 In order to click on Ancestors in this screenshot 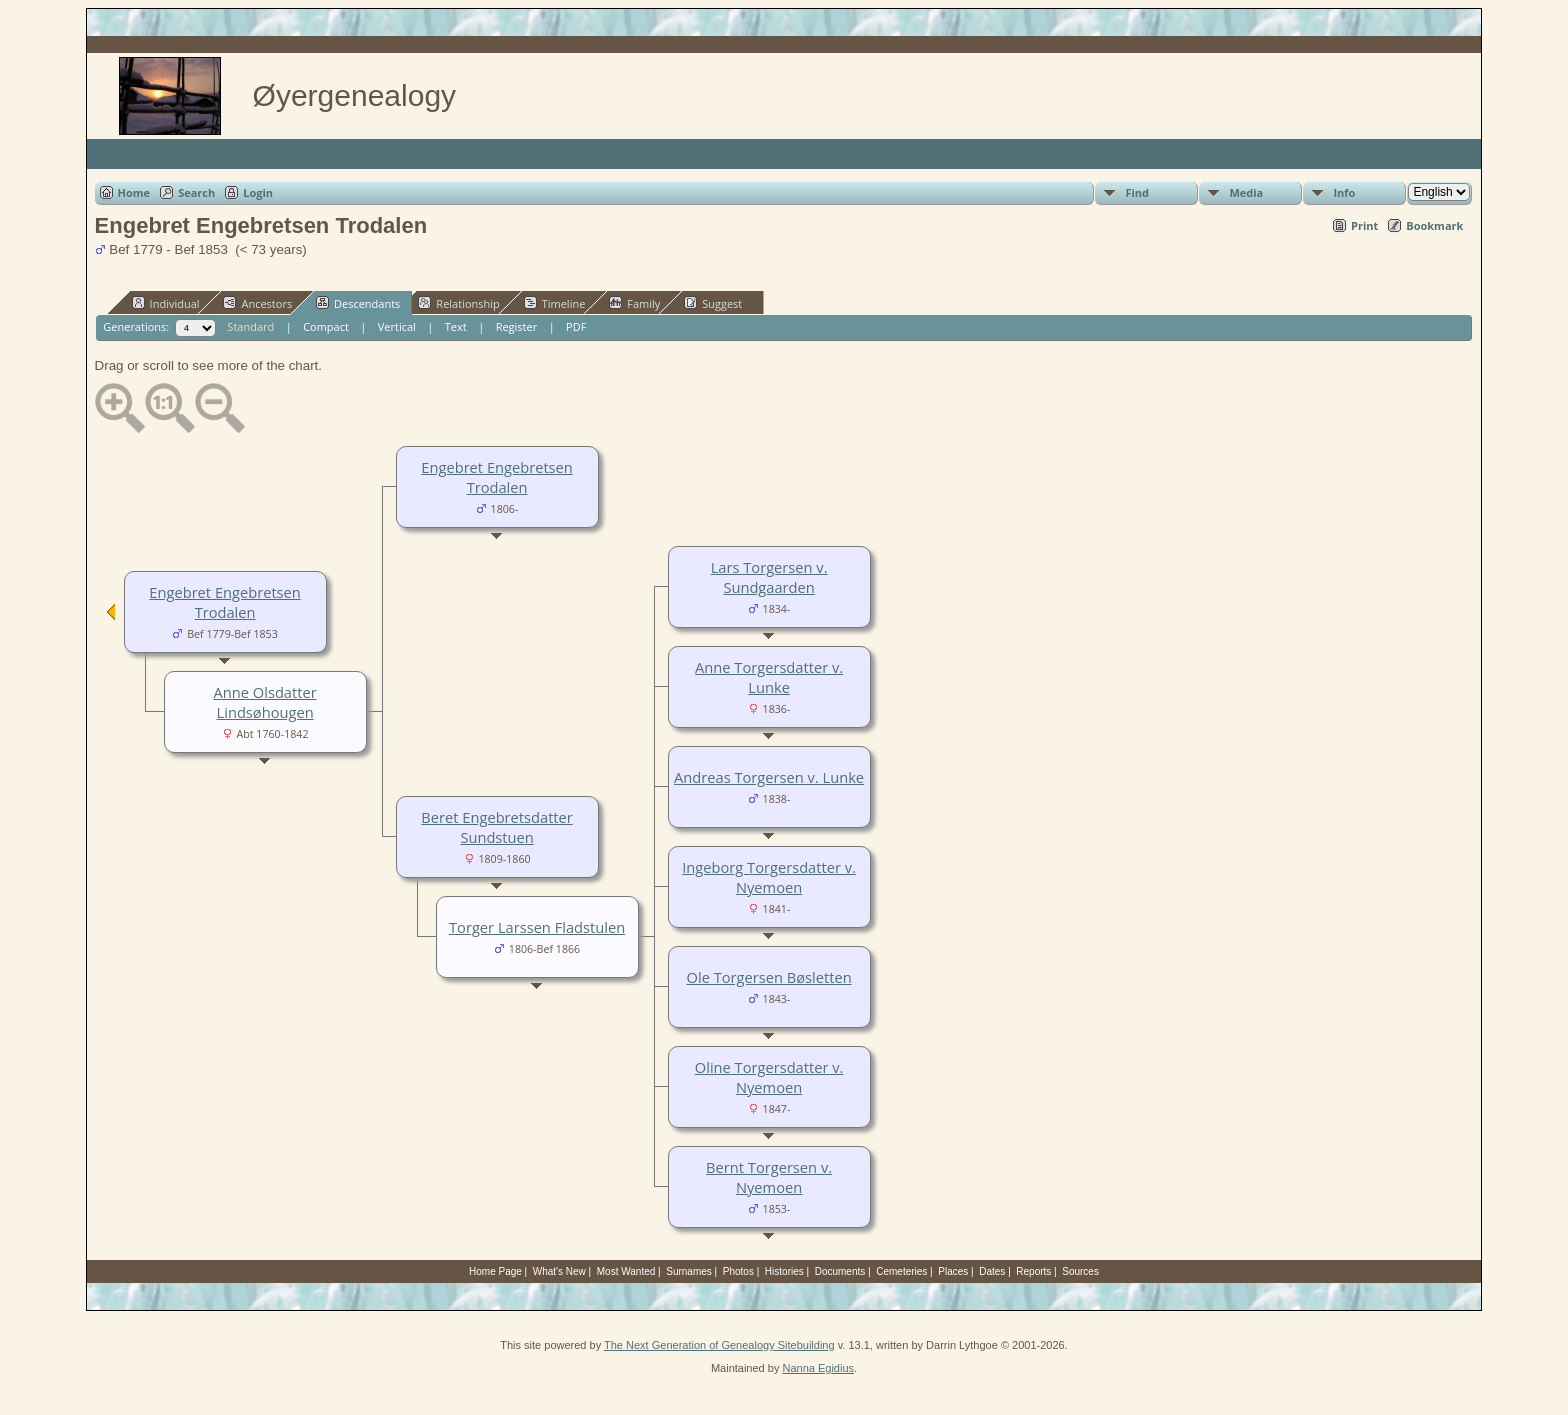, I will do `click(257, 303)`.